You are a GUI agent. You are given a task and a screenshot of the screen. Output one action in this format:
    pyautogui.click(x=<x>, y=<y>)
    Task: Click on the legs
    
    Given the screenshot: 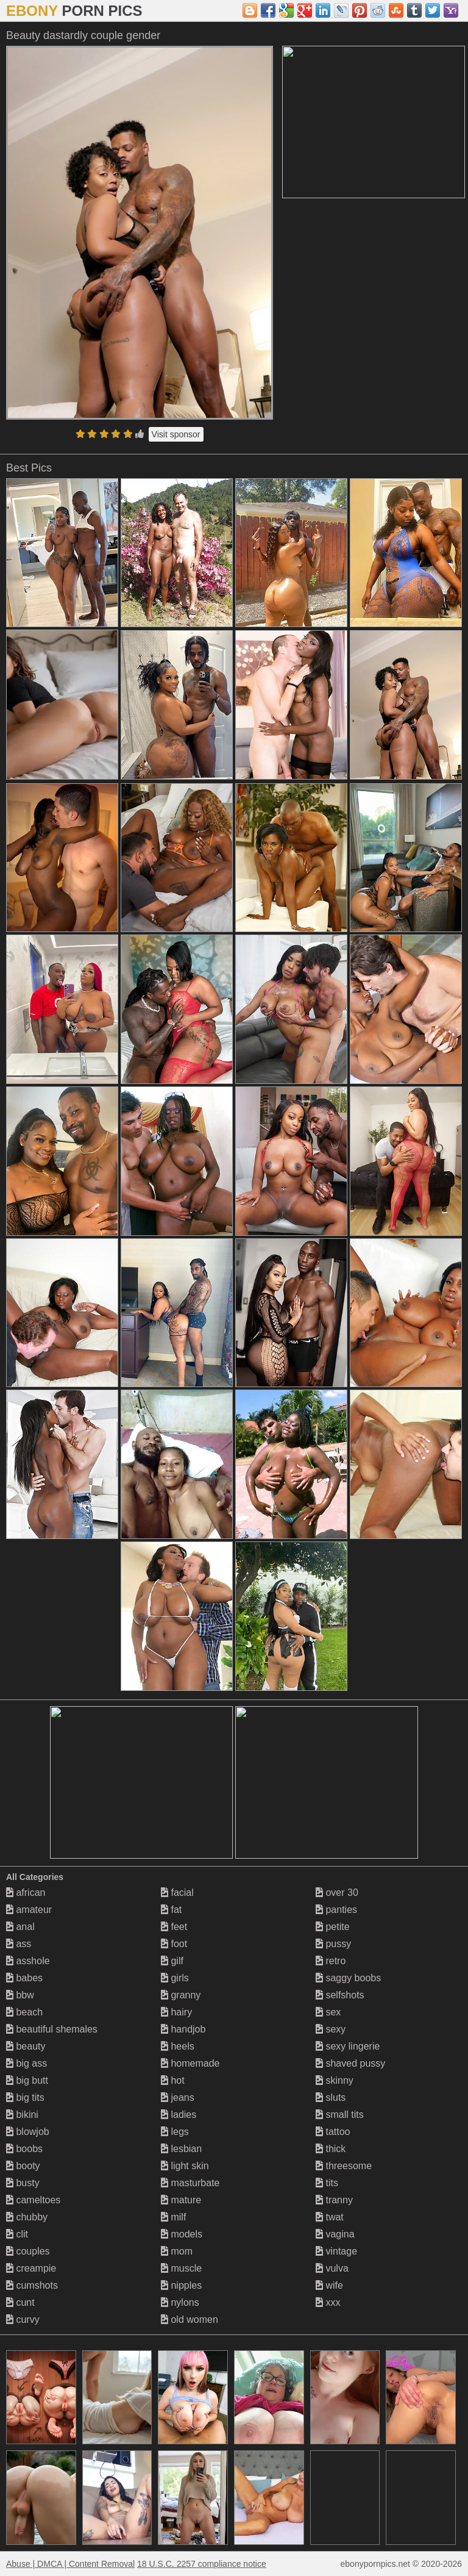 What is the action you would take?
    pyautogui.click(x=175, y=2131)
    